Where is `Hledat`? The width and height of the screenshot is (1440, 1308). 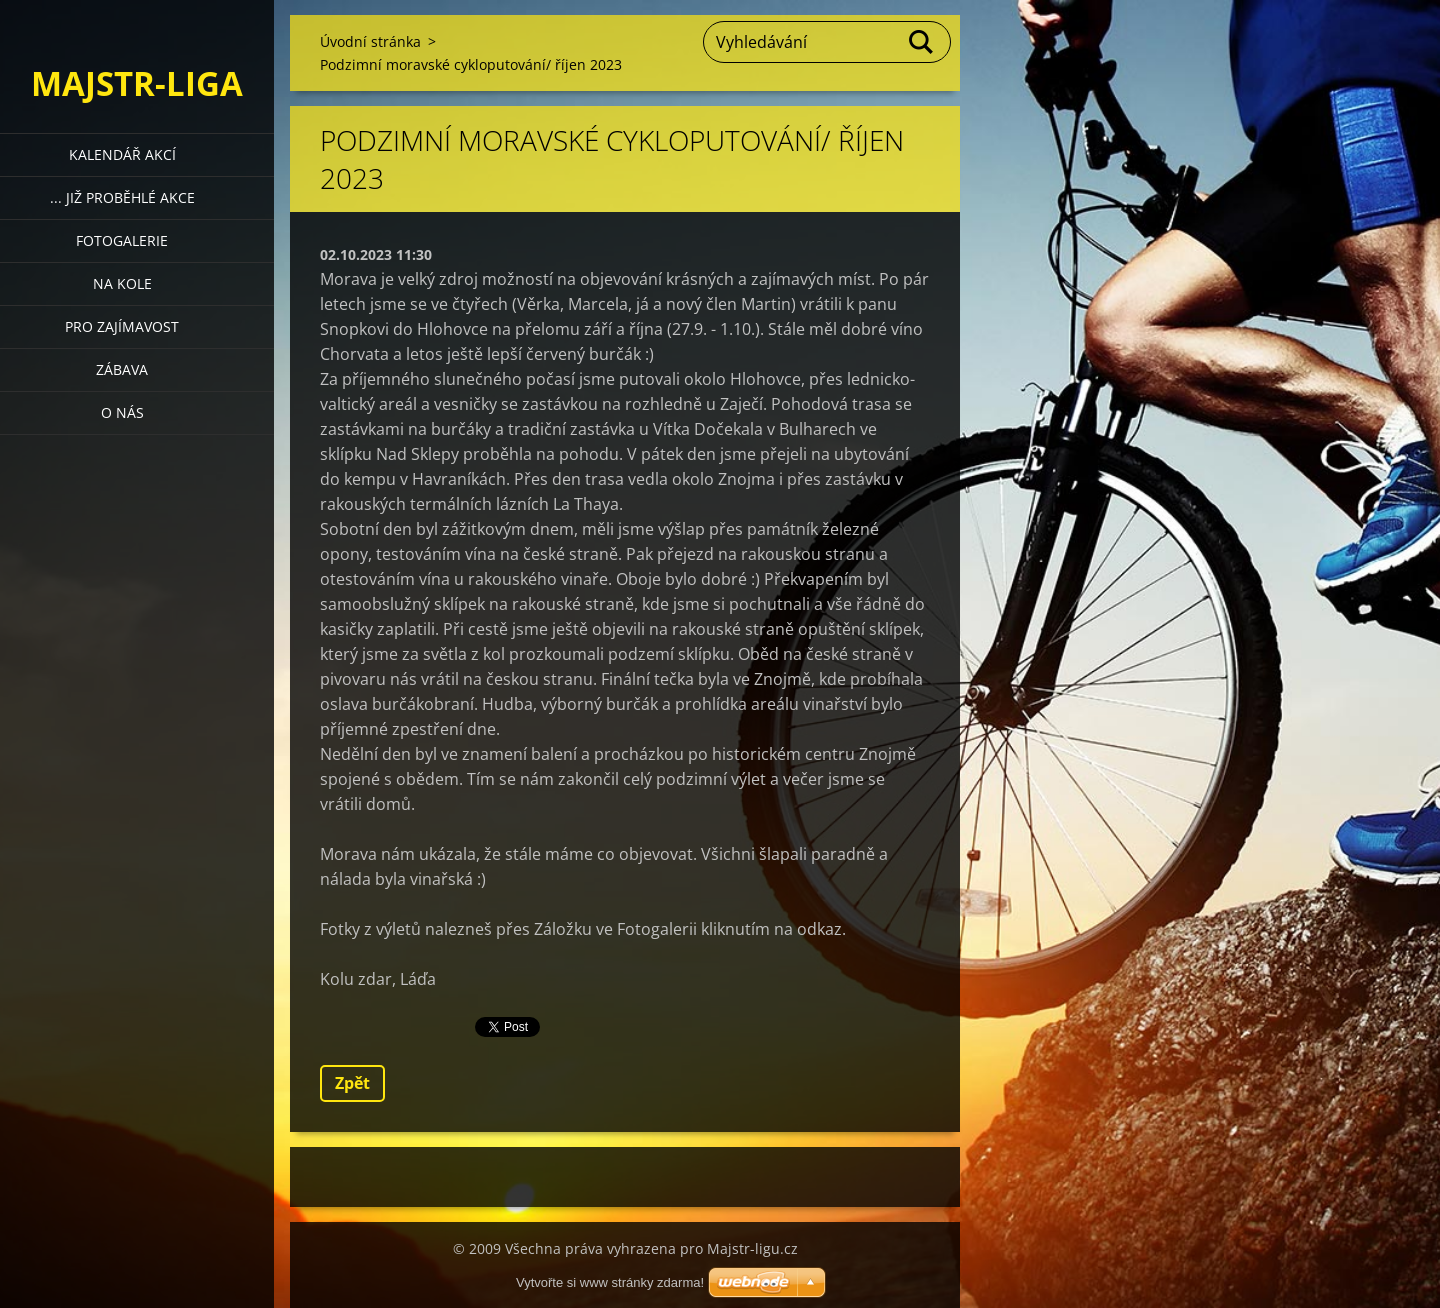
Hledat is located at coordinates (922, 42).